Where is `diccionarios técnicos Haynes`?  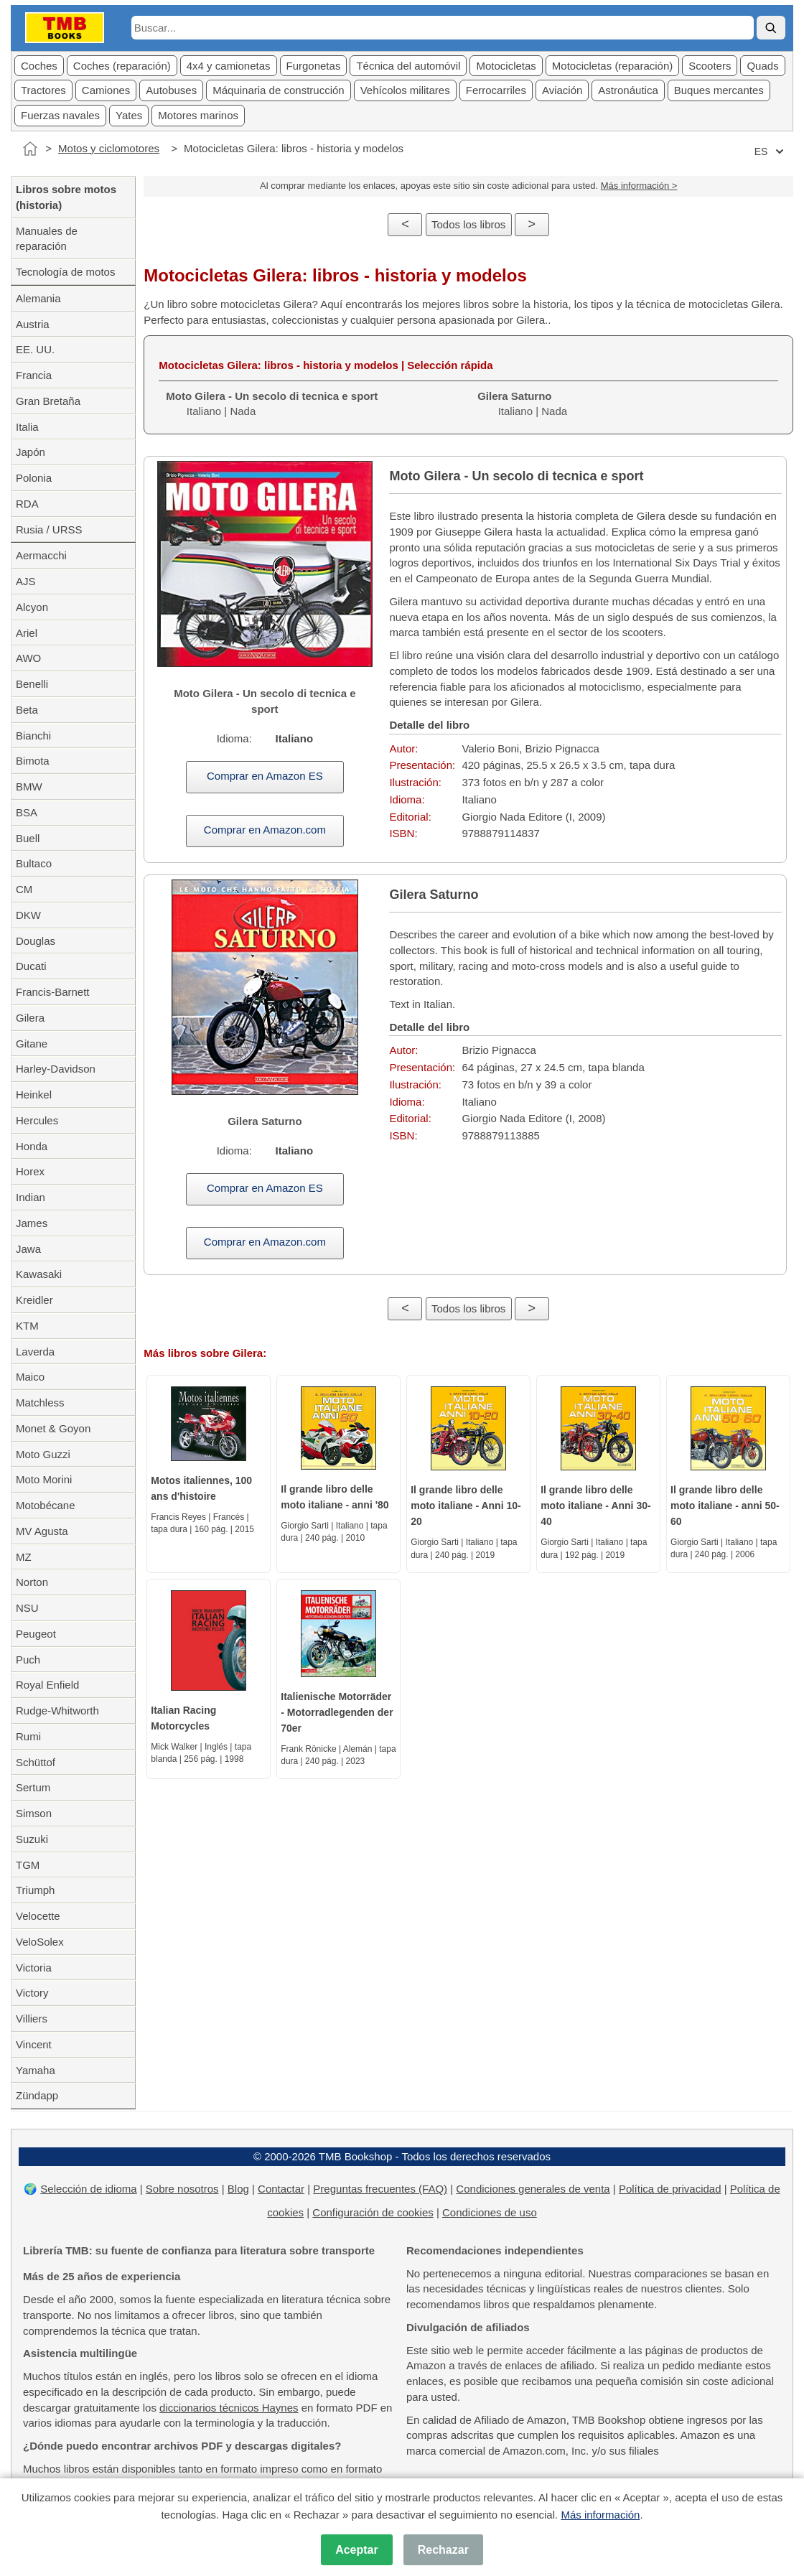
diccionarios técnicos Haynes is located at coordinates (228, 2408).